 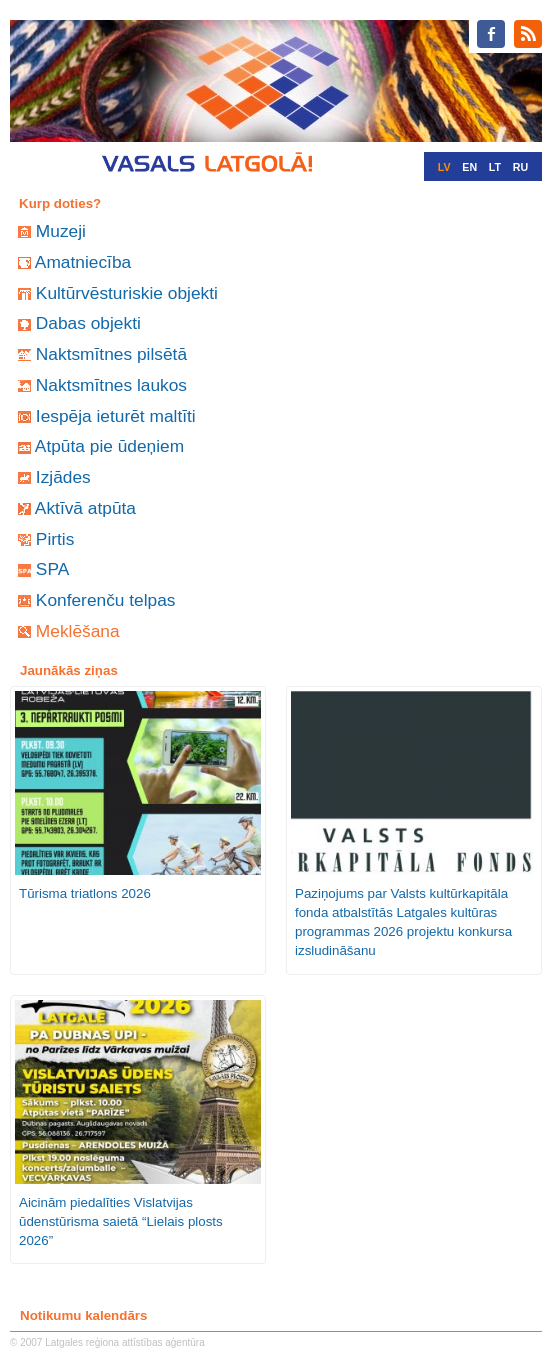 I want to click on Meklēšana, so click(x=78, y=631).